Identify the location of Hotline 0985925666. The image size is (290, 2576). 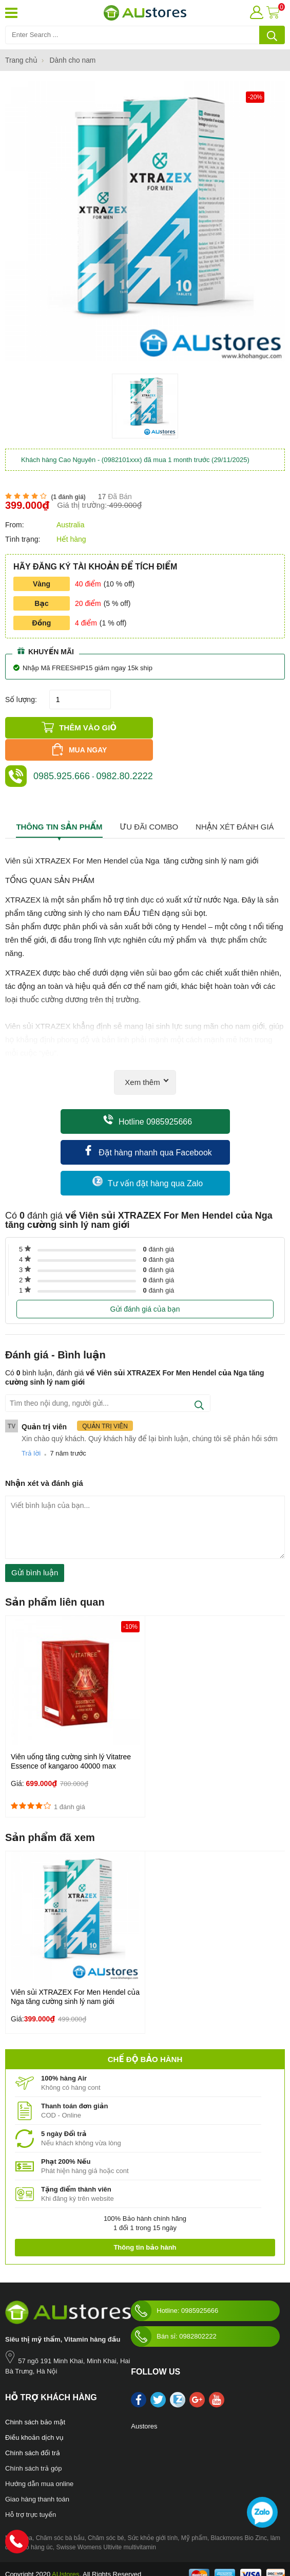
(147, 1097).